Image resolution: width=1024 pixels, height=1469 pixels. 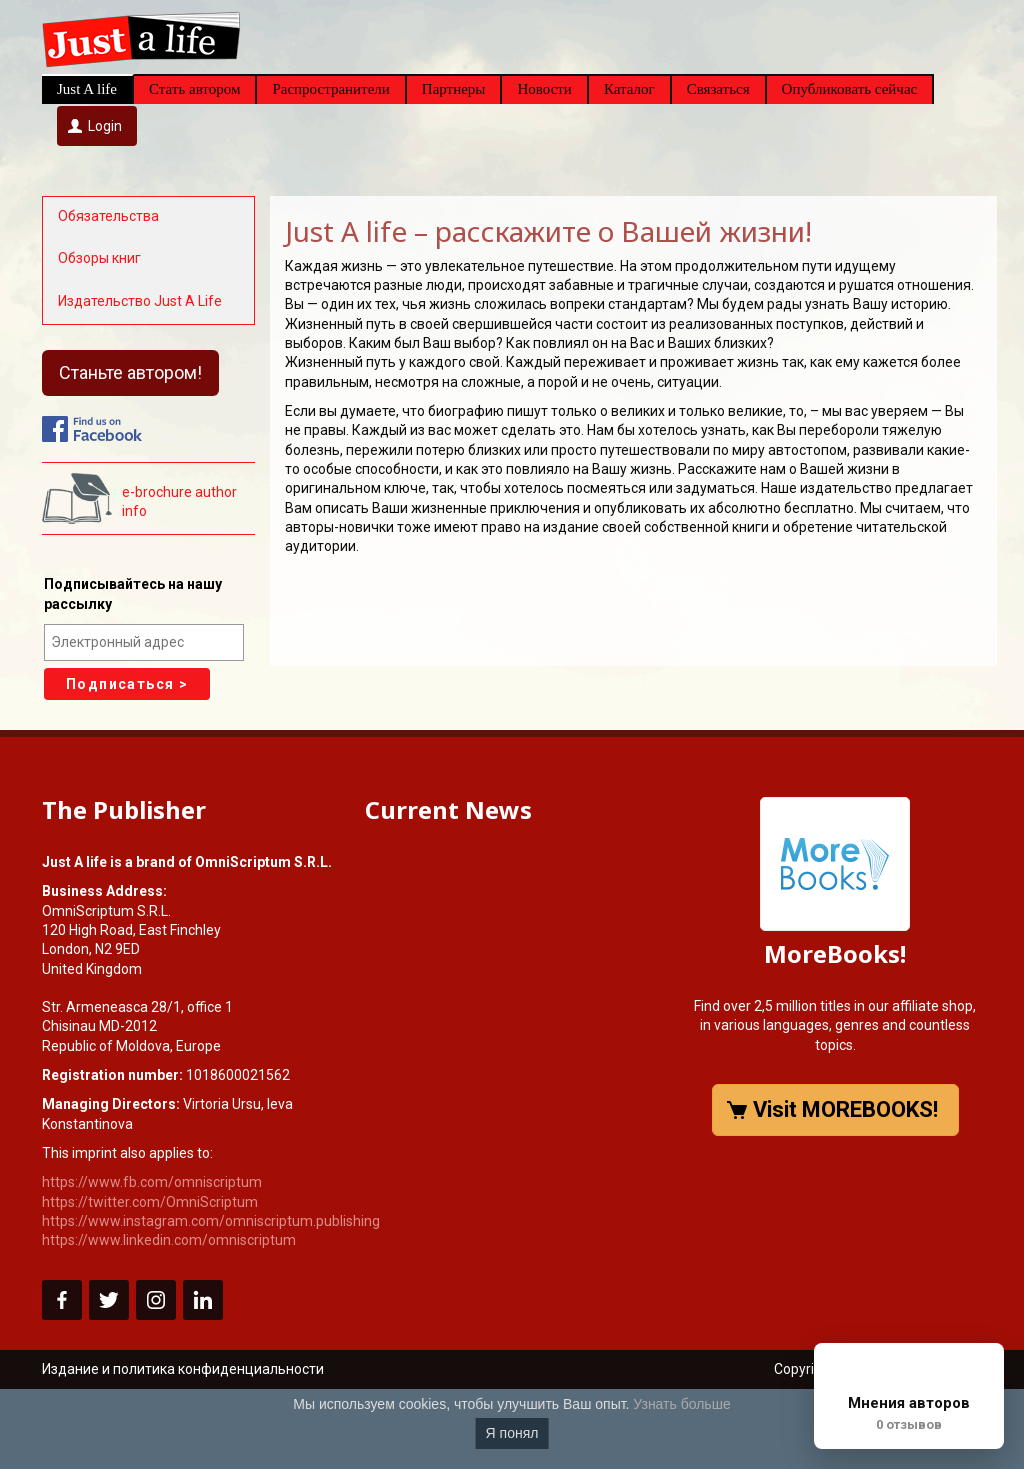 I want to click on Узнать больше, so click(x=681, y=1404).